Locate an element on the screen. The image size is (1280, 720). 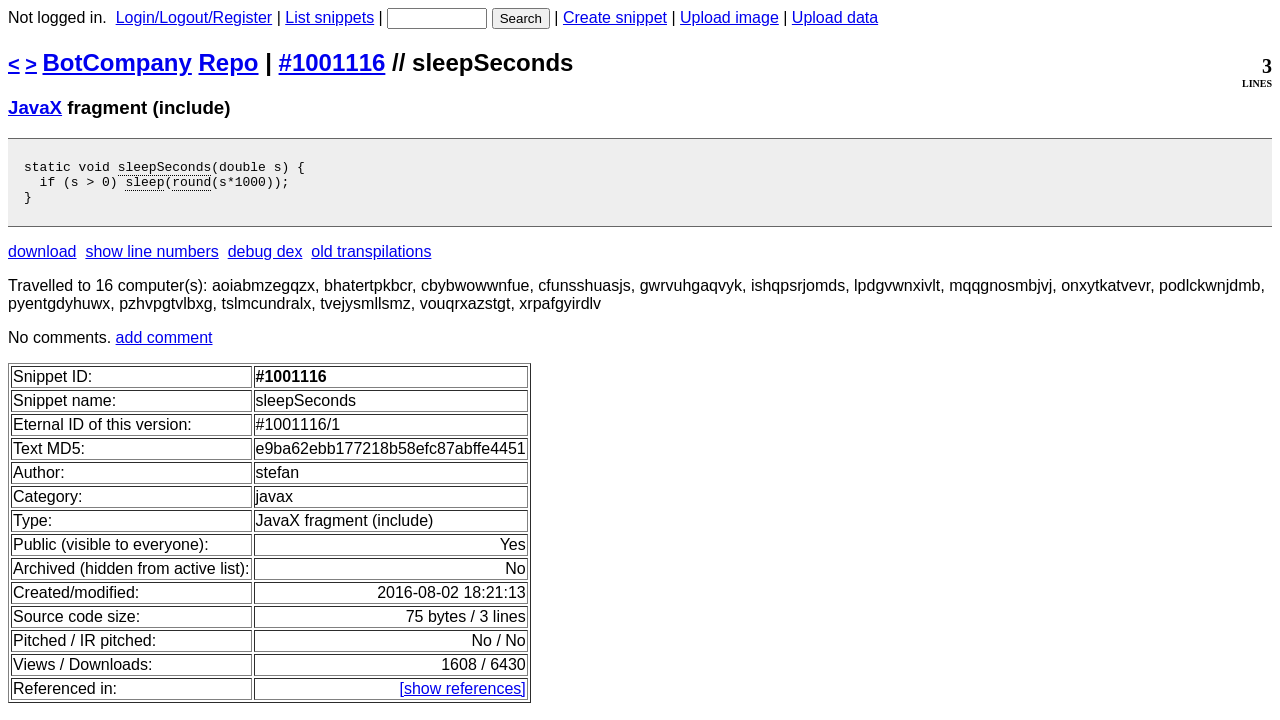
JavaX is located at coordinates (35, 107).